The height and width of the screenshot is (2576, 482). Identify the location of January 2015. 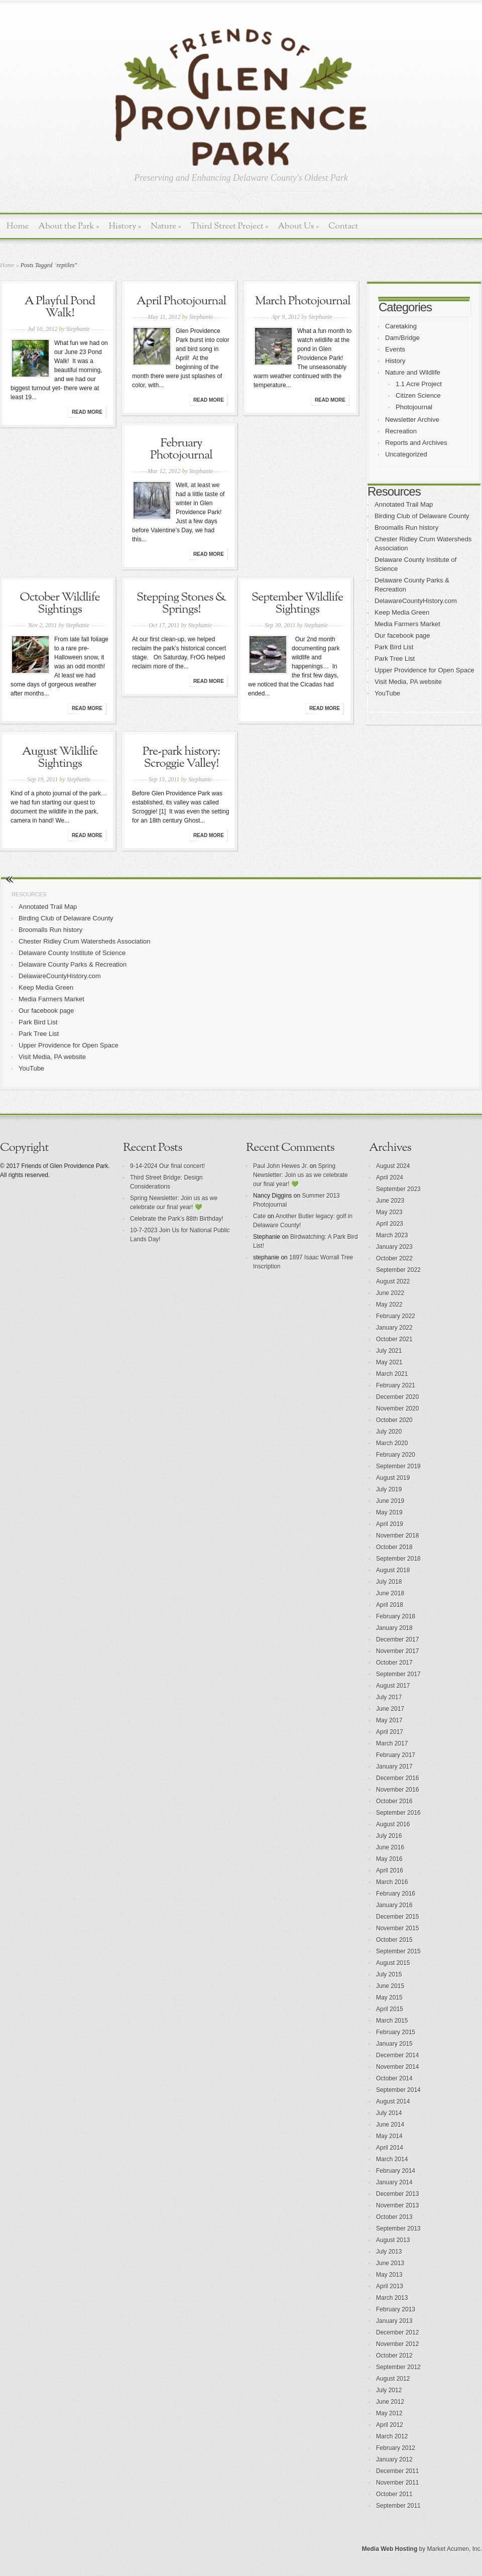
(394, 2043).